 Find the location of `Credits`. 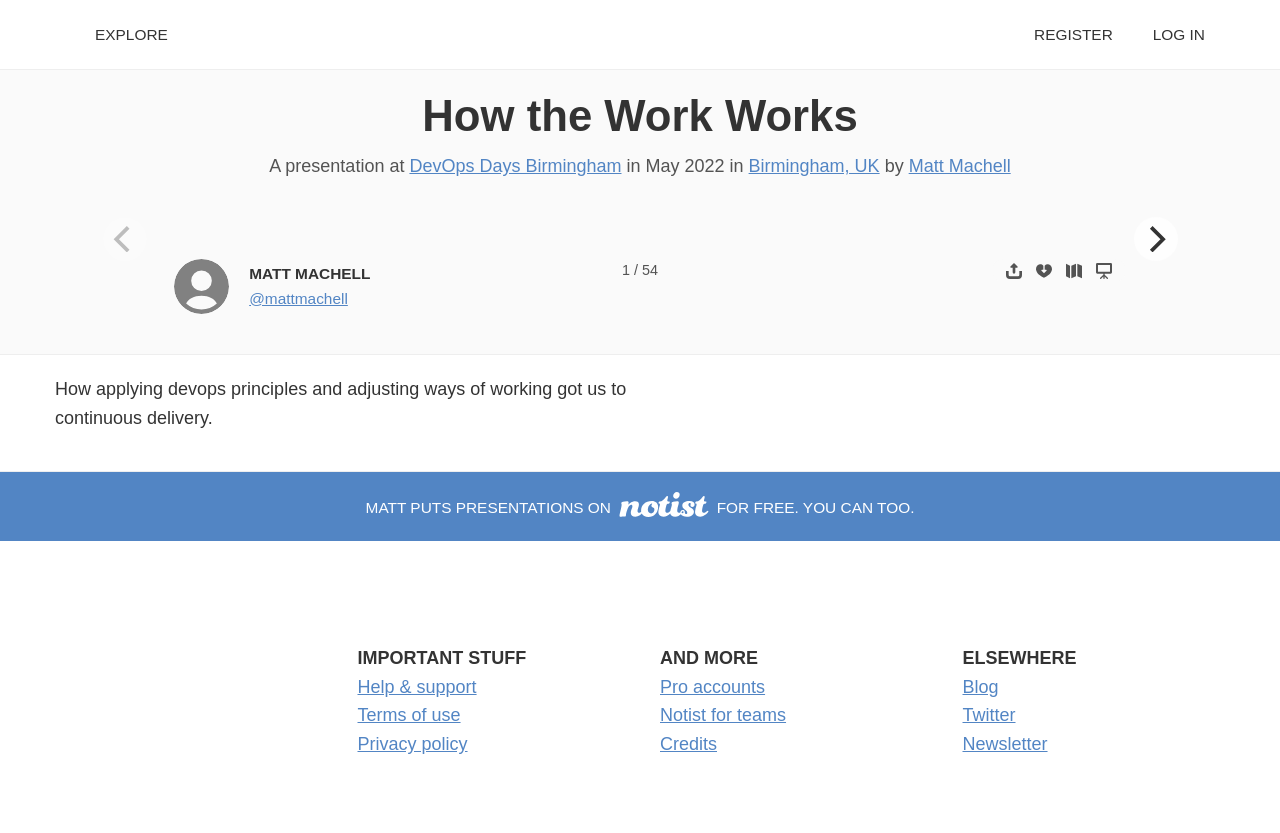

Credits is located at coordinates (688, 744).